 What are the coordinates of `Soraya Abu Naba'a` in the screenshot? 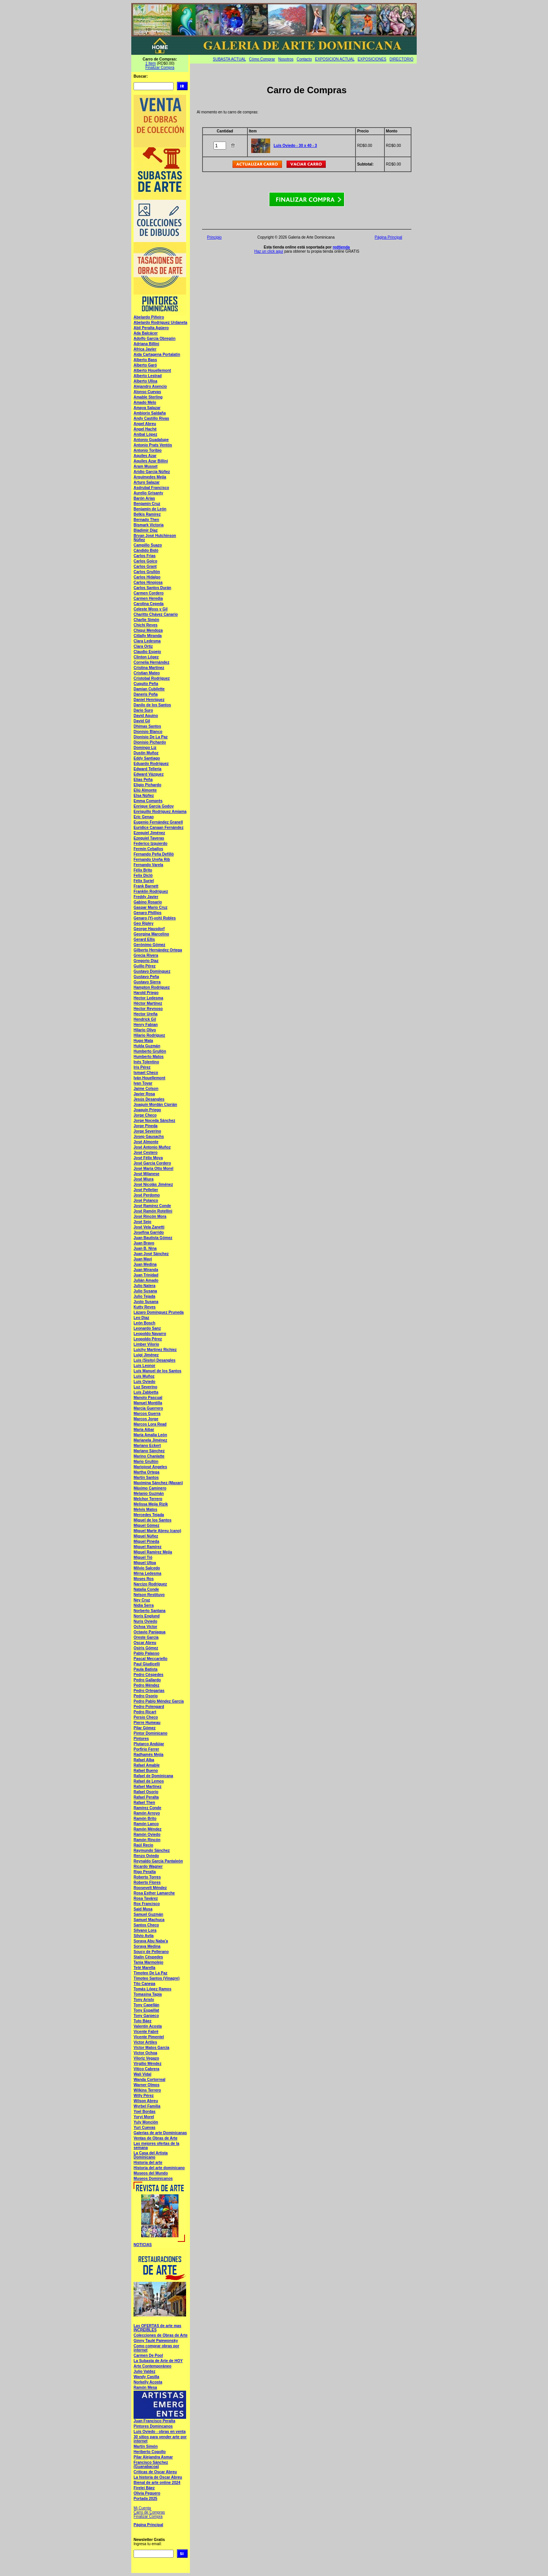 It's located at (151, 1941).